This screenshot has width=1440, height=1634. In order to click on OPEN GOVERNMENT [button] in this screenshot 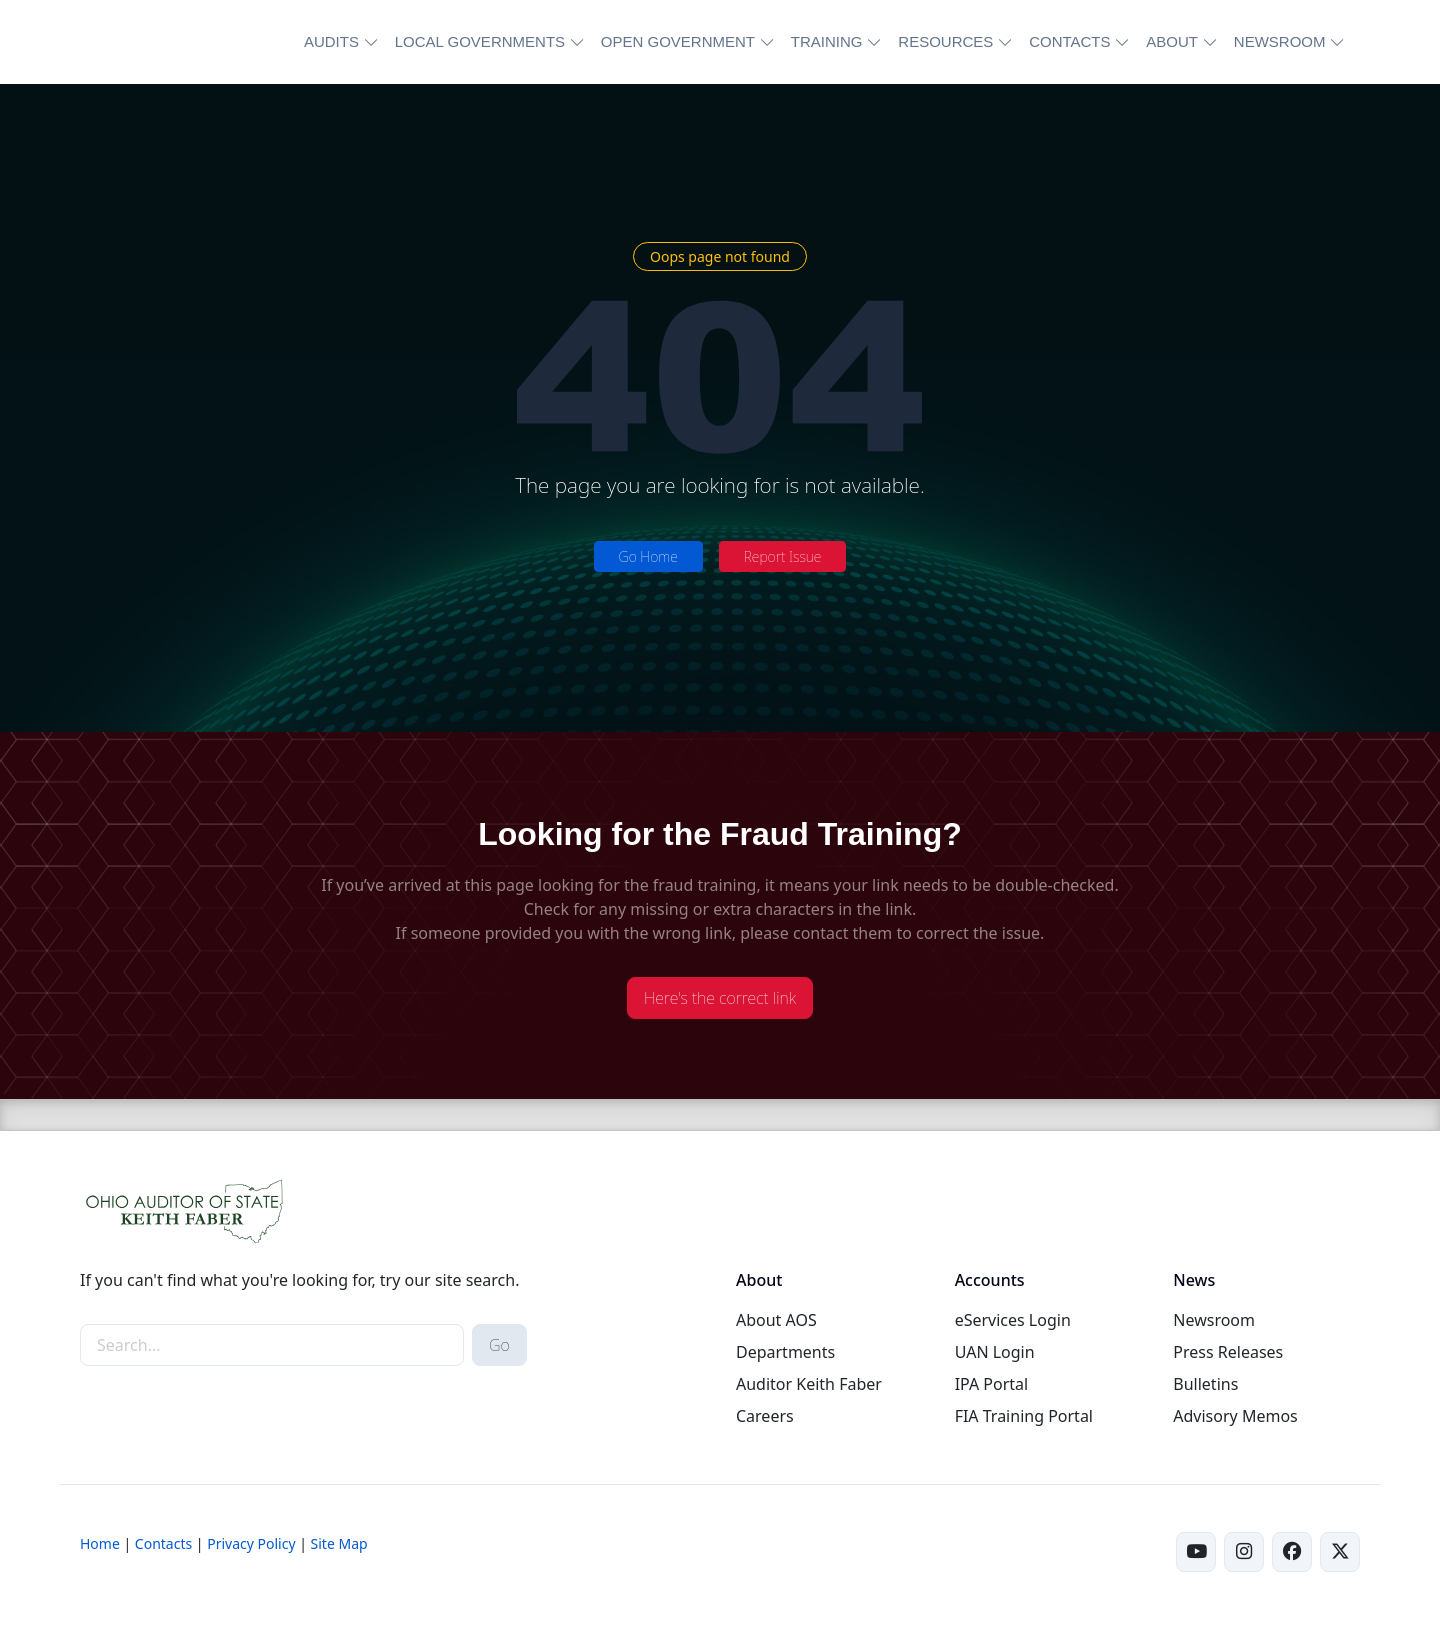, I will do `click(678, 41)`.